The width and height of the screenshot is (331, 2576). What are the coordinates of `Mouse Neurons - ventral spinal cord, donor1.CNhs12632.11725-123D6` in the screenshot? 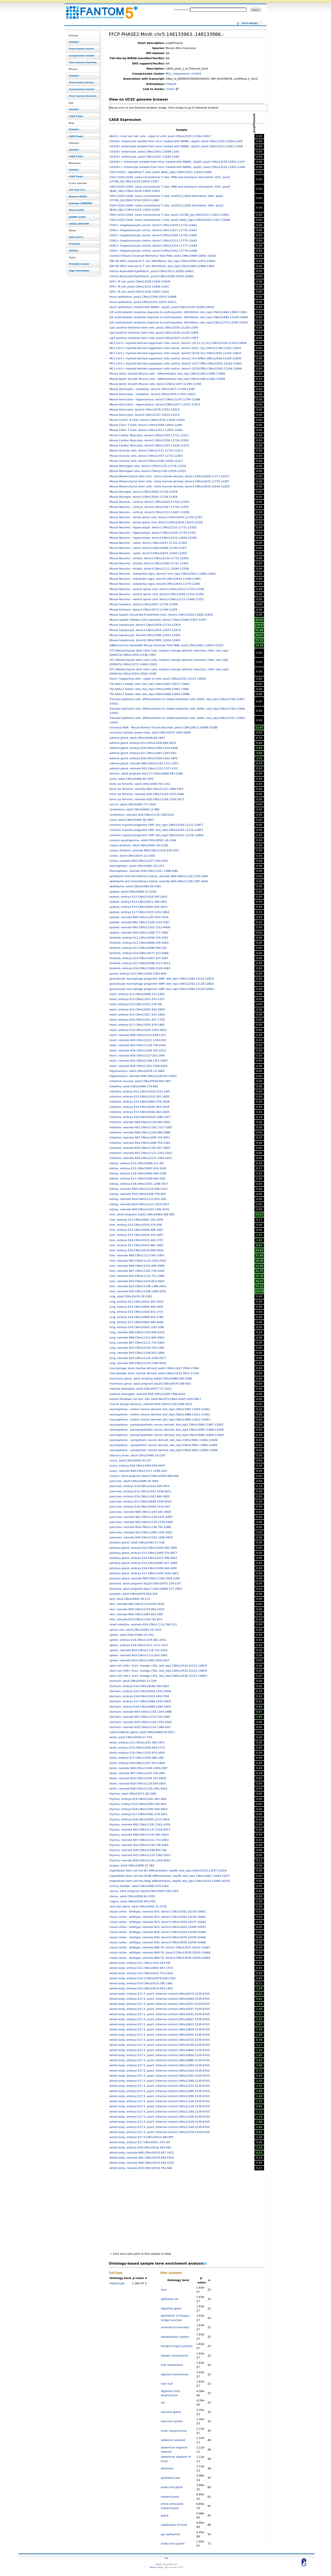 It's located at (157, 589).